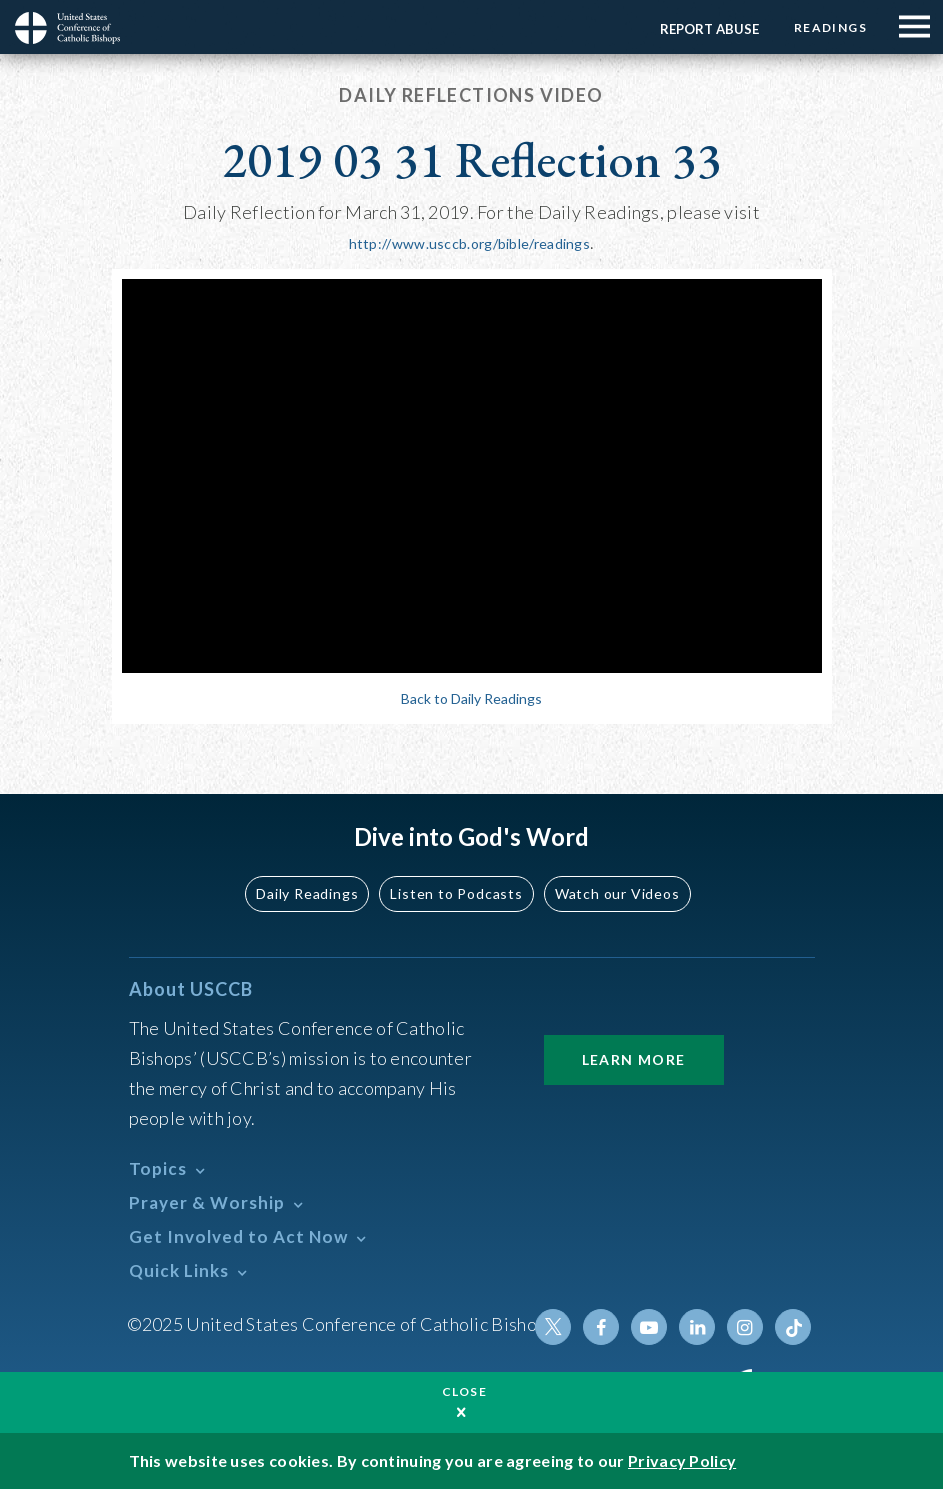  Describe the element at coordinates (709, 29) in the screenshot. I see `Report Abuse` at that location.